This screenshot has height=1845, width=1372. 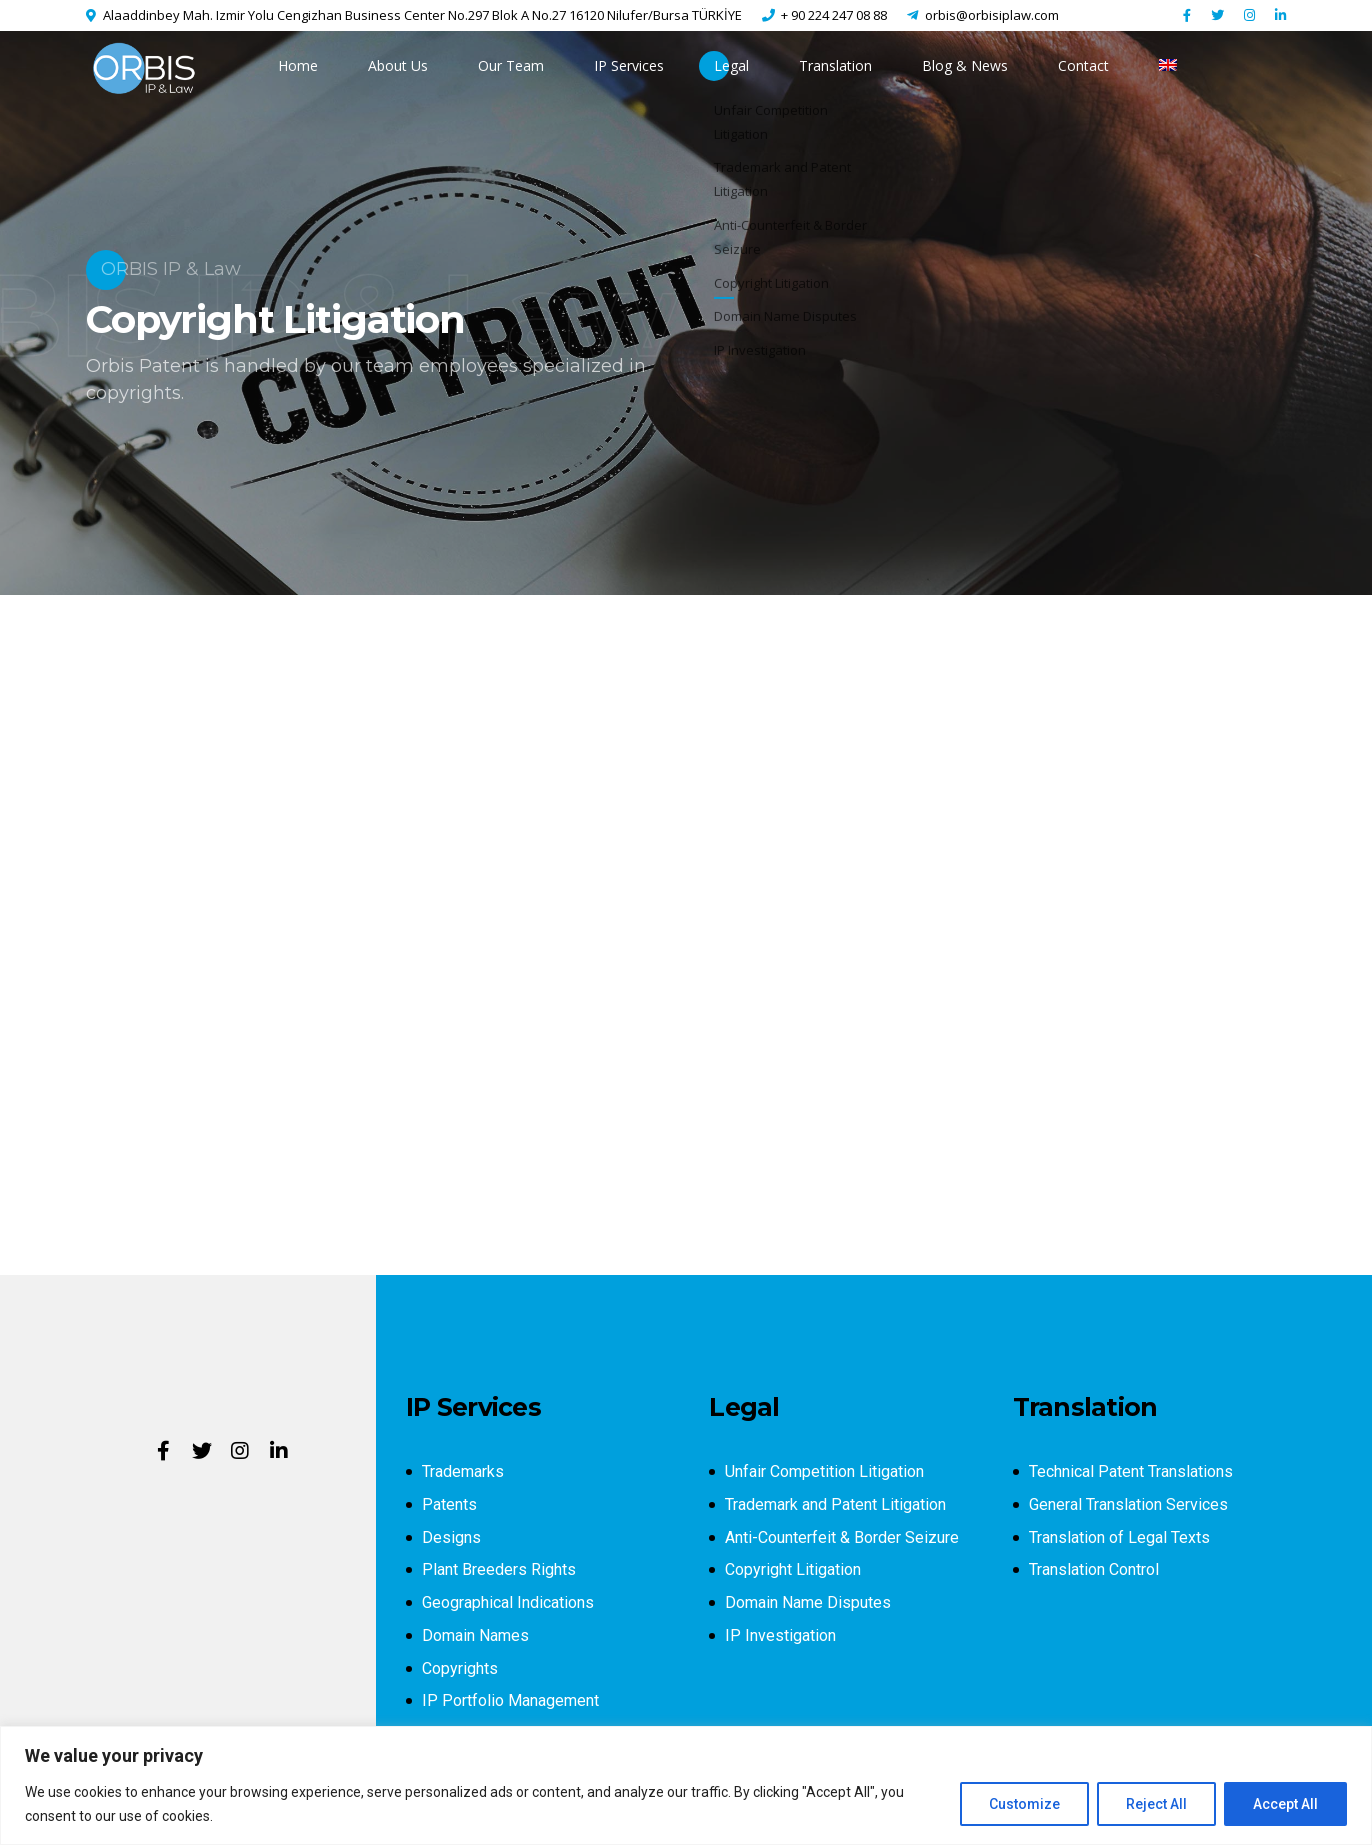 What do you see at coordinates (460, 1668) in the screenshot?
I see `Copyrights` at bounding box center [460, 1668].